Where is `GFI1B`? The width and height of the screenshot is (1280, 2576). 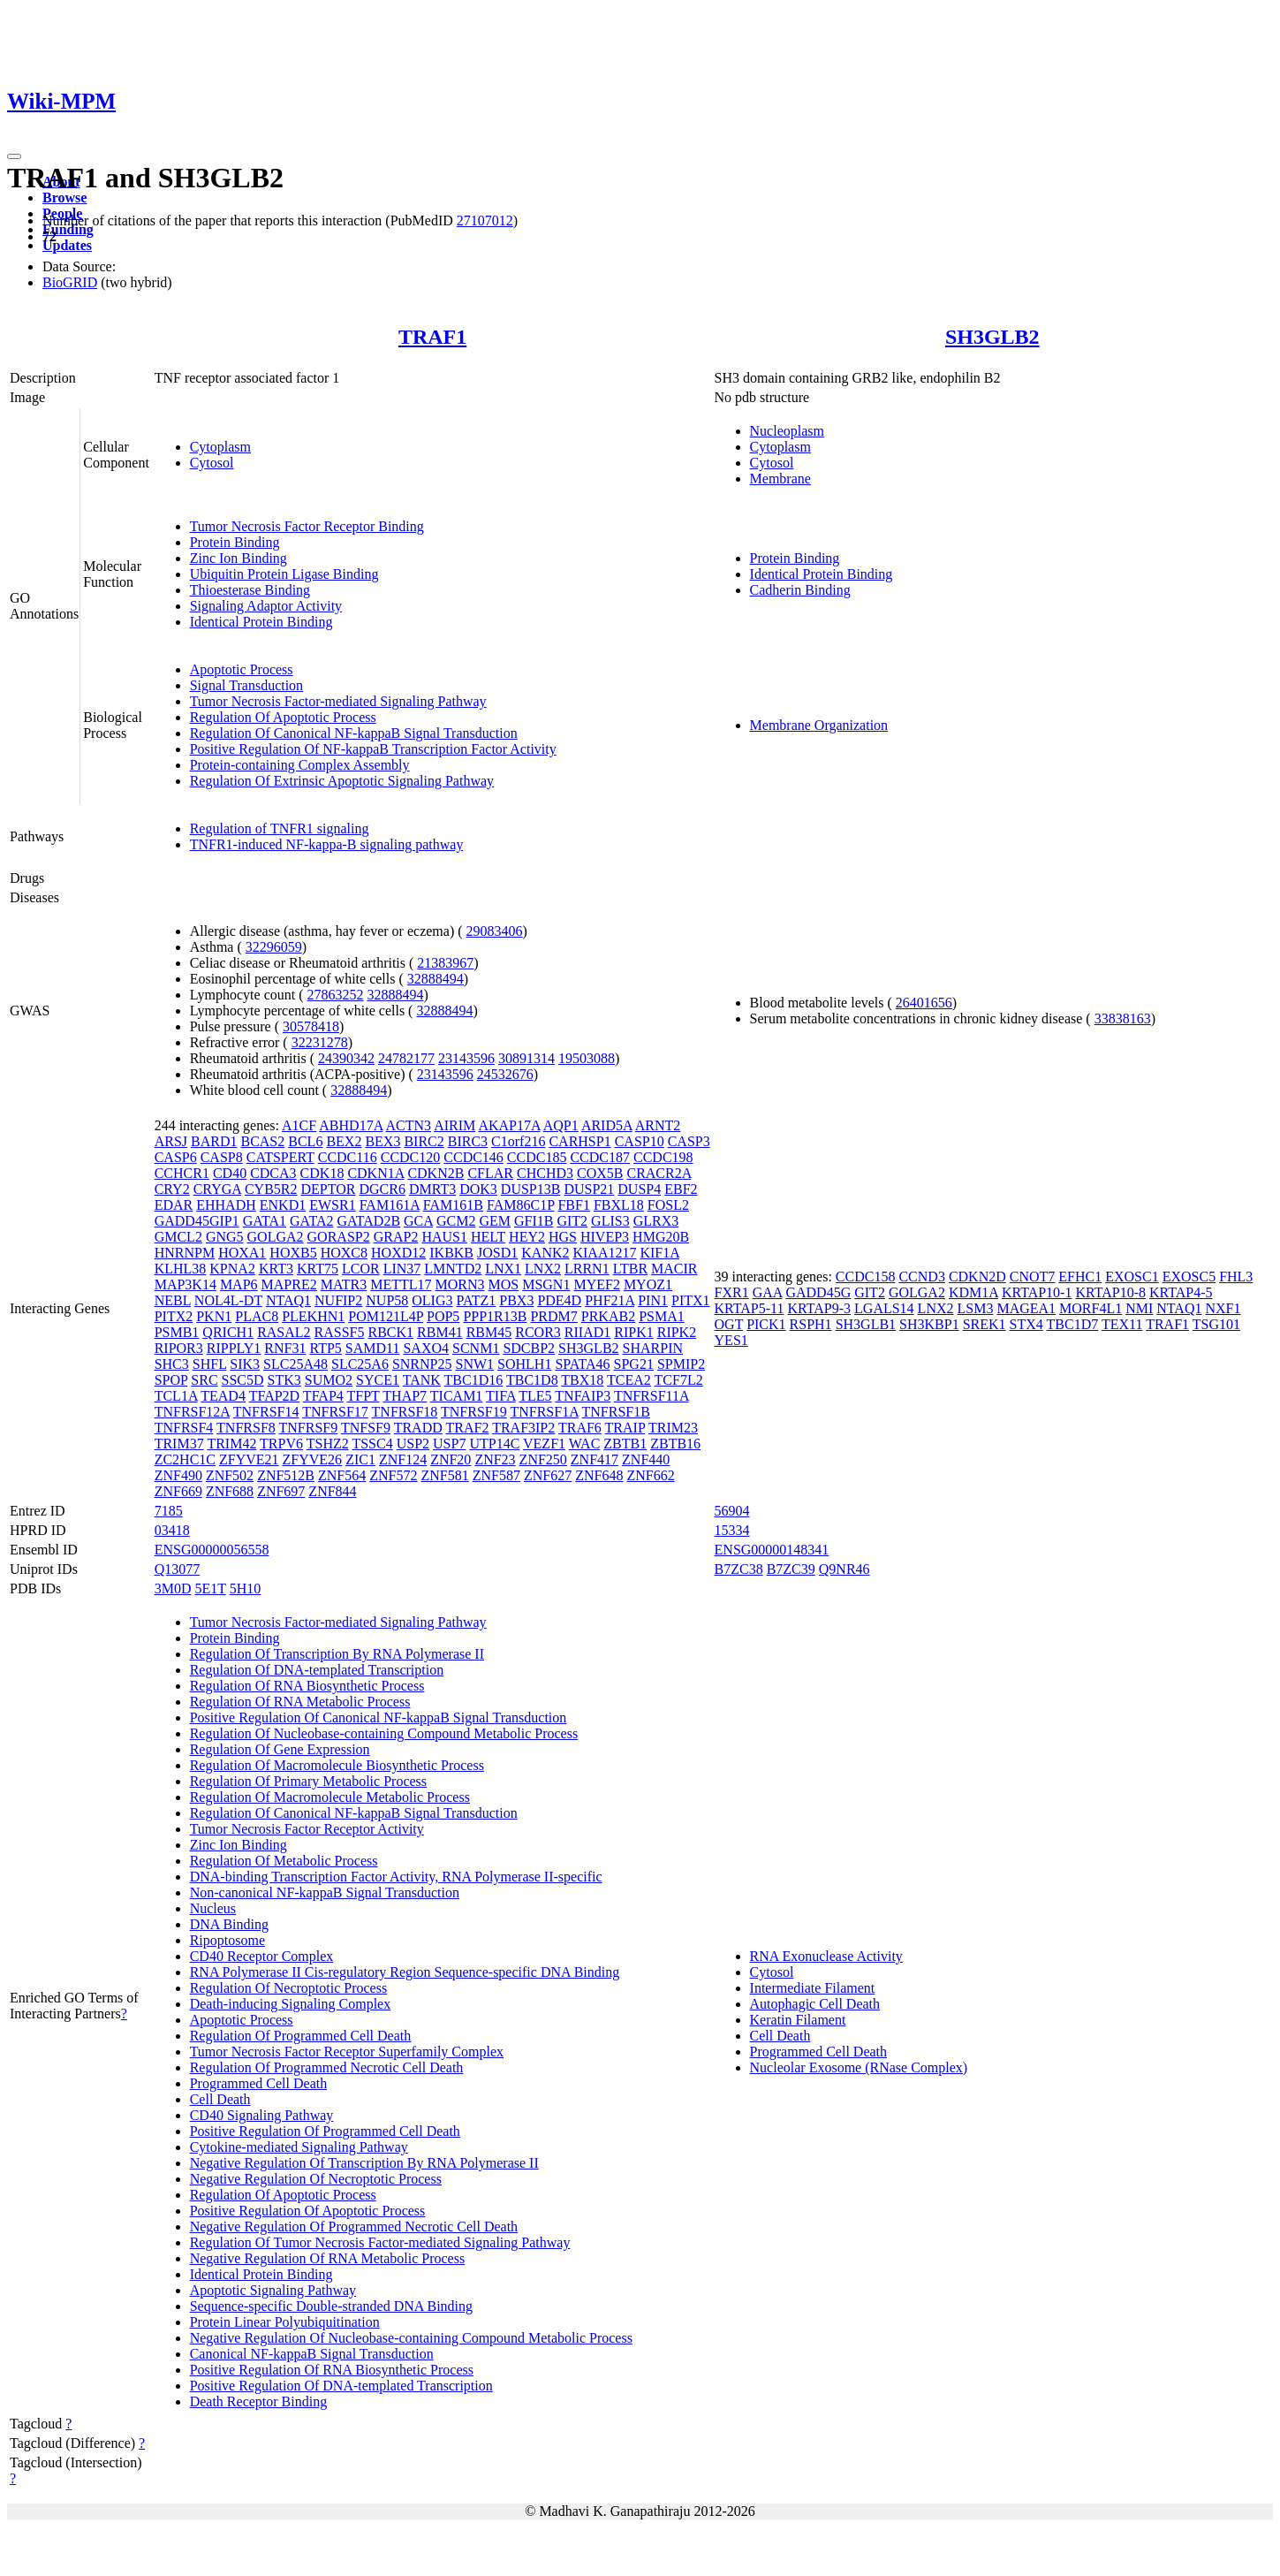 GFI1B is located at coordinates (533, 1220).